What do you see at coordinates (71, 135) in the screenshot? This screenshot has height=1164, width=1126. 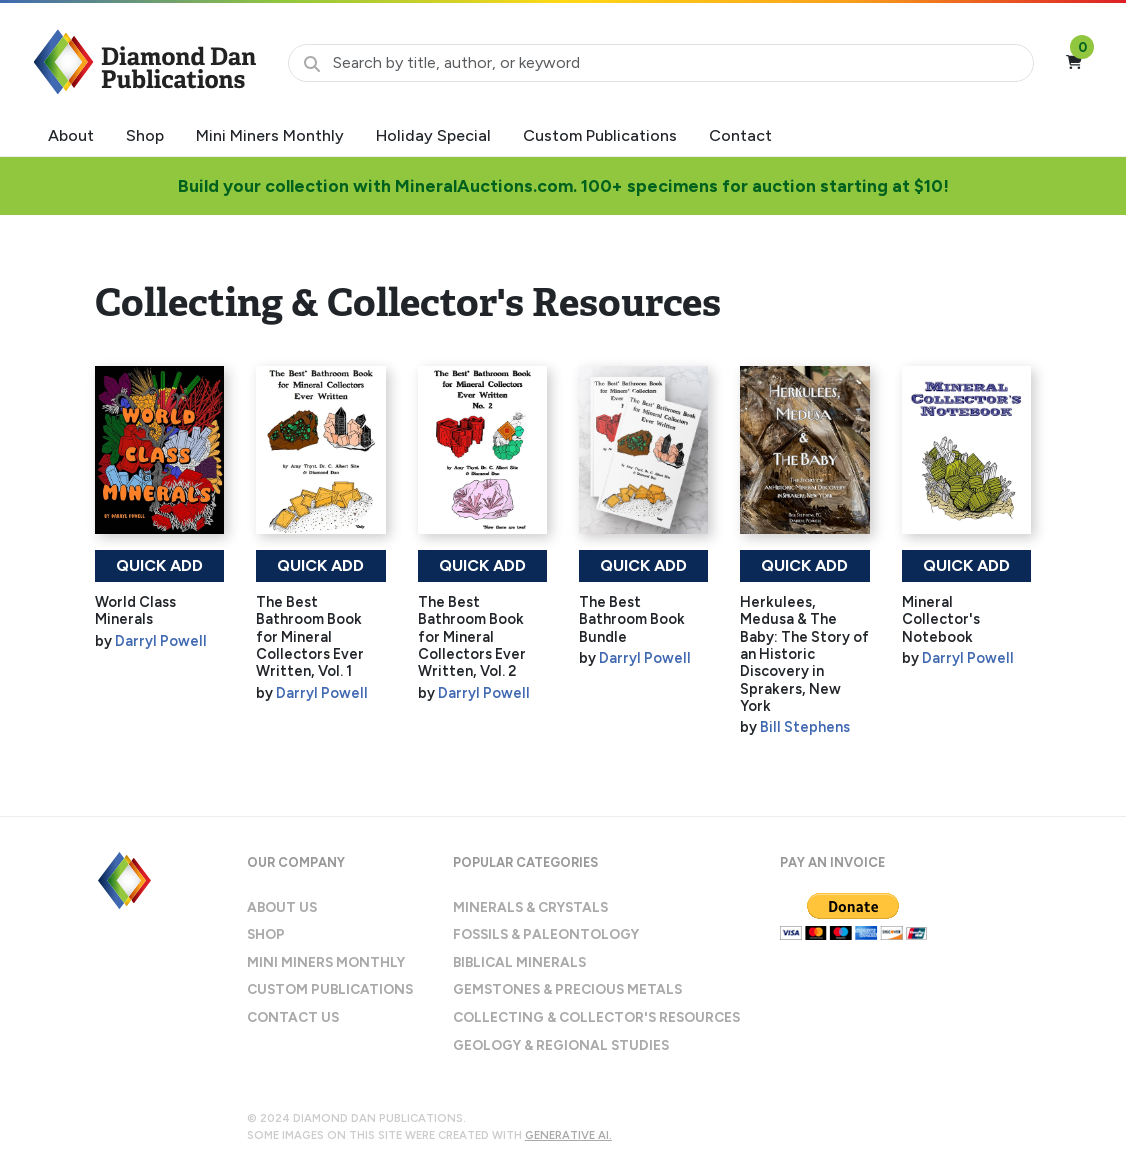 I see `About` at bounding box center [71, 135].